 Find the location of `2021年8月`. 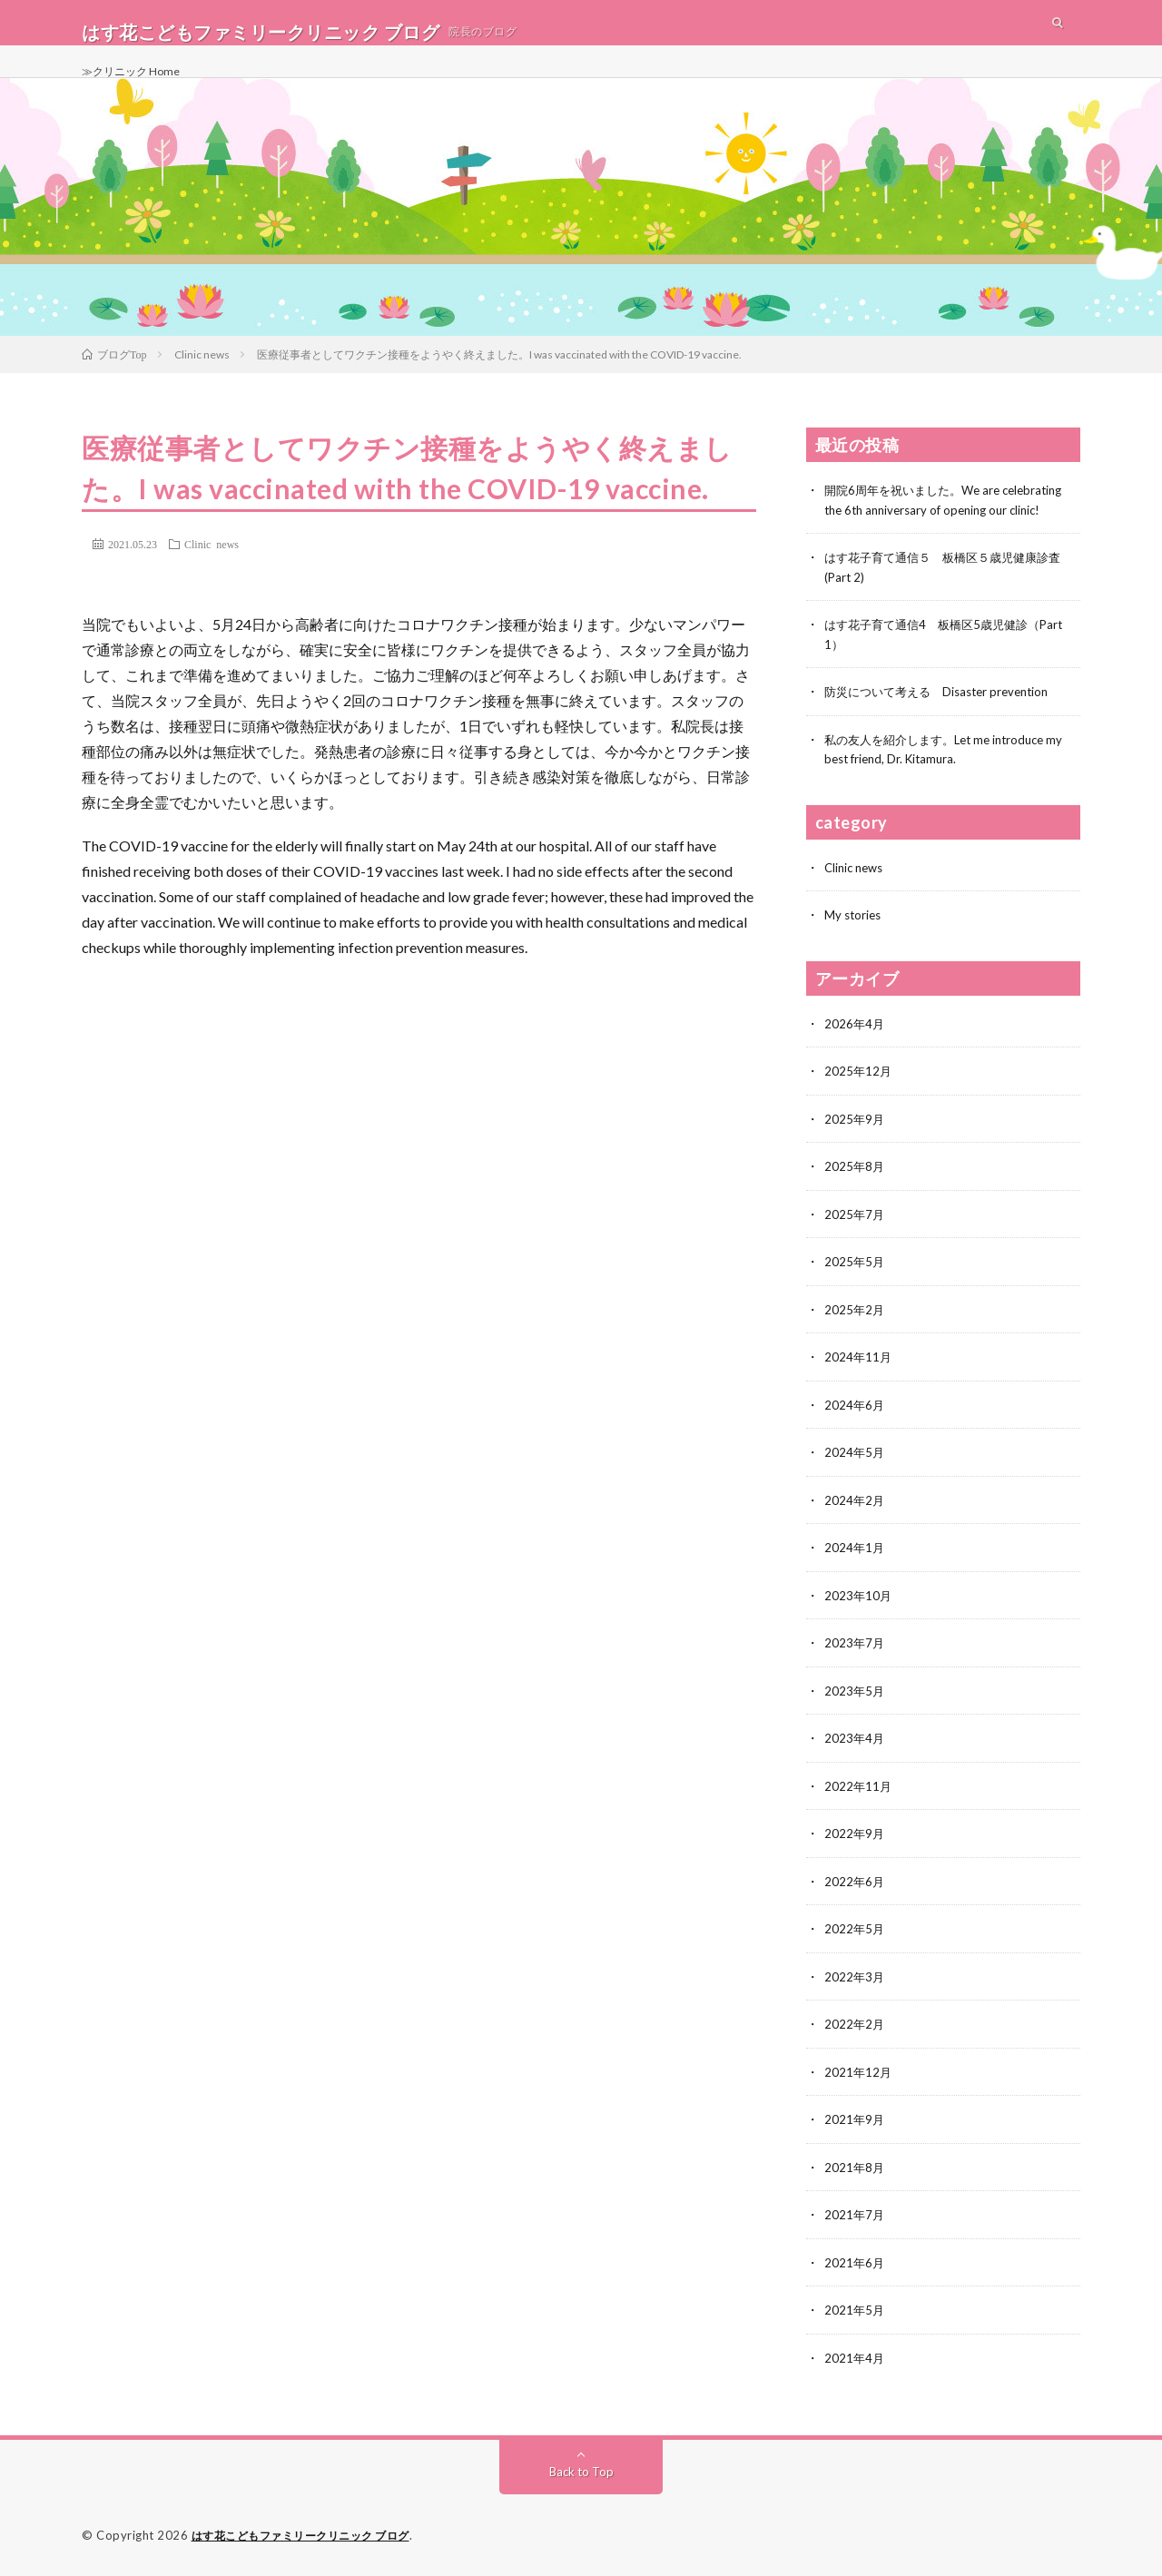

2021年8月 is located at coordinates (855, 2169).